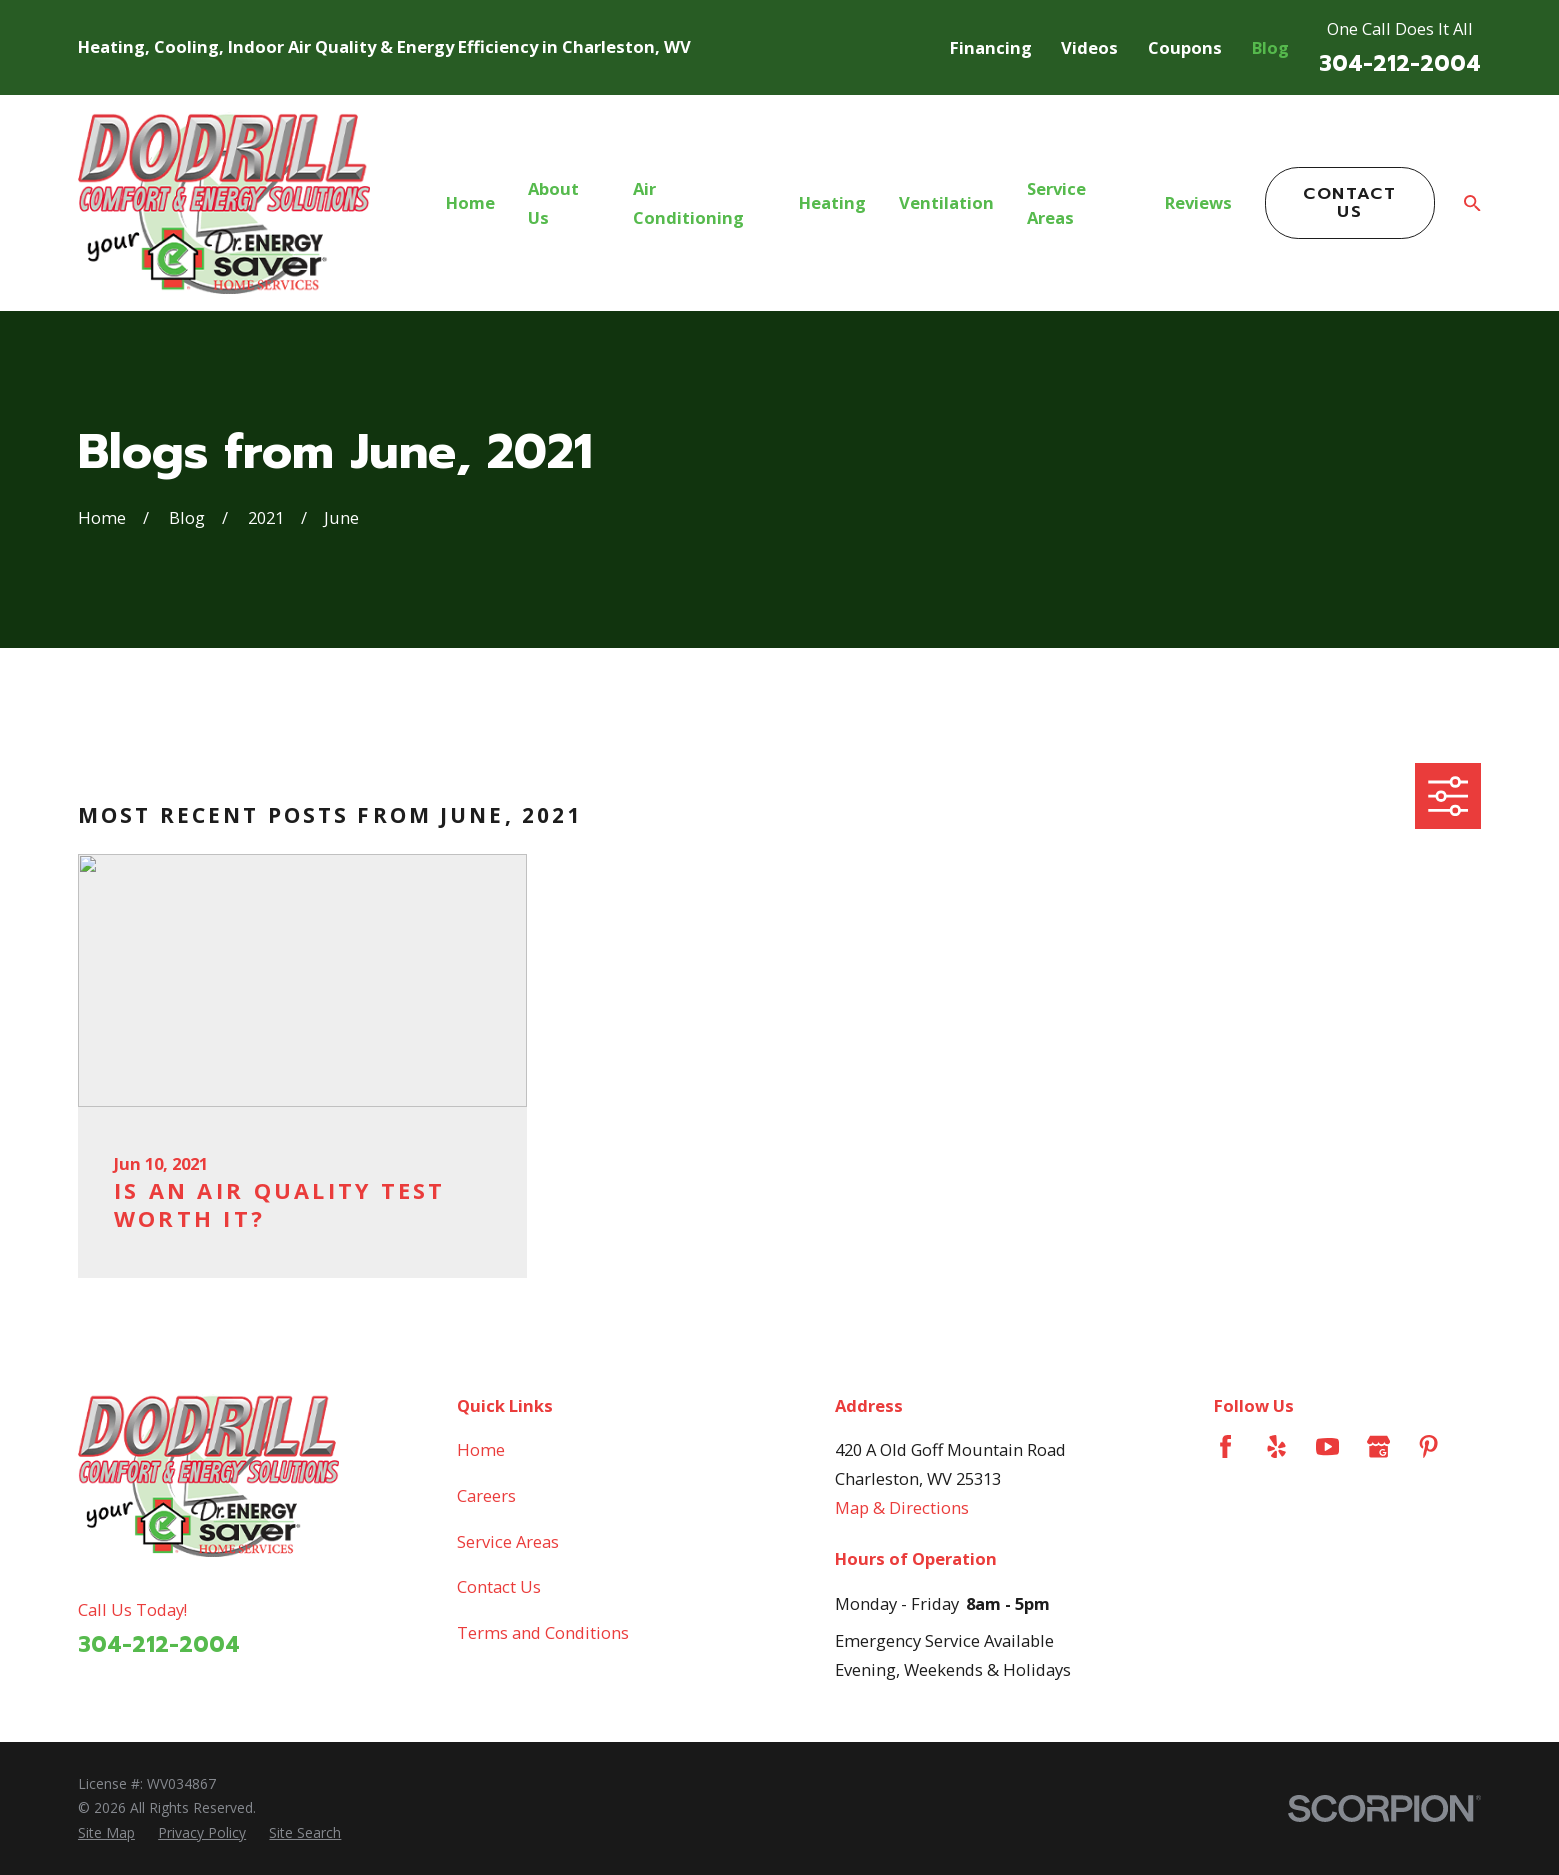 Image resolution: width=1559 pixels, height=1875 pixels. I want to click on [Google Business Profile], so click(1378, 1446).